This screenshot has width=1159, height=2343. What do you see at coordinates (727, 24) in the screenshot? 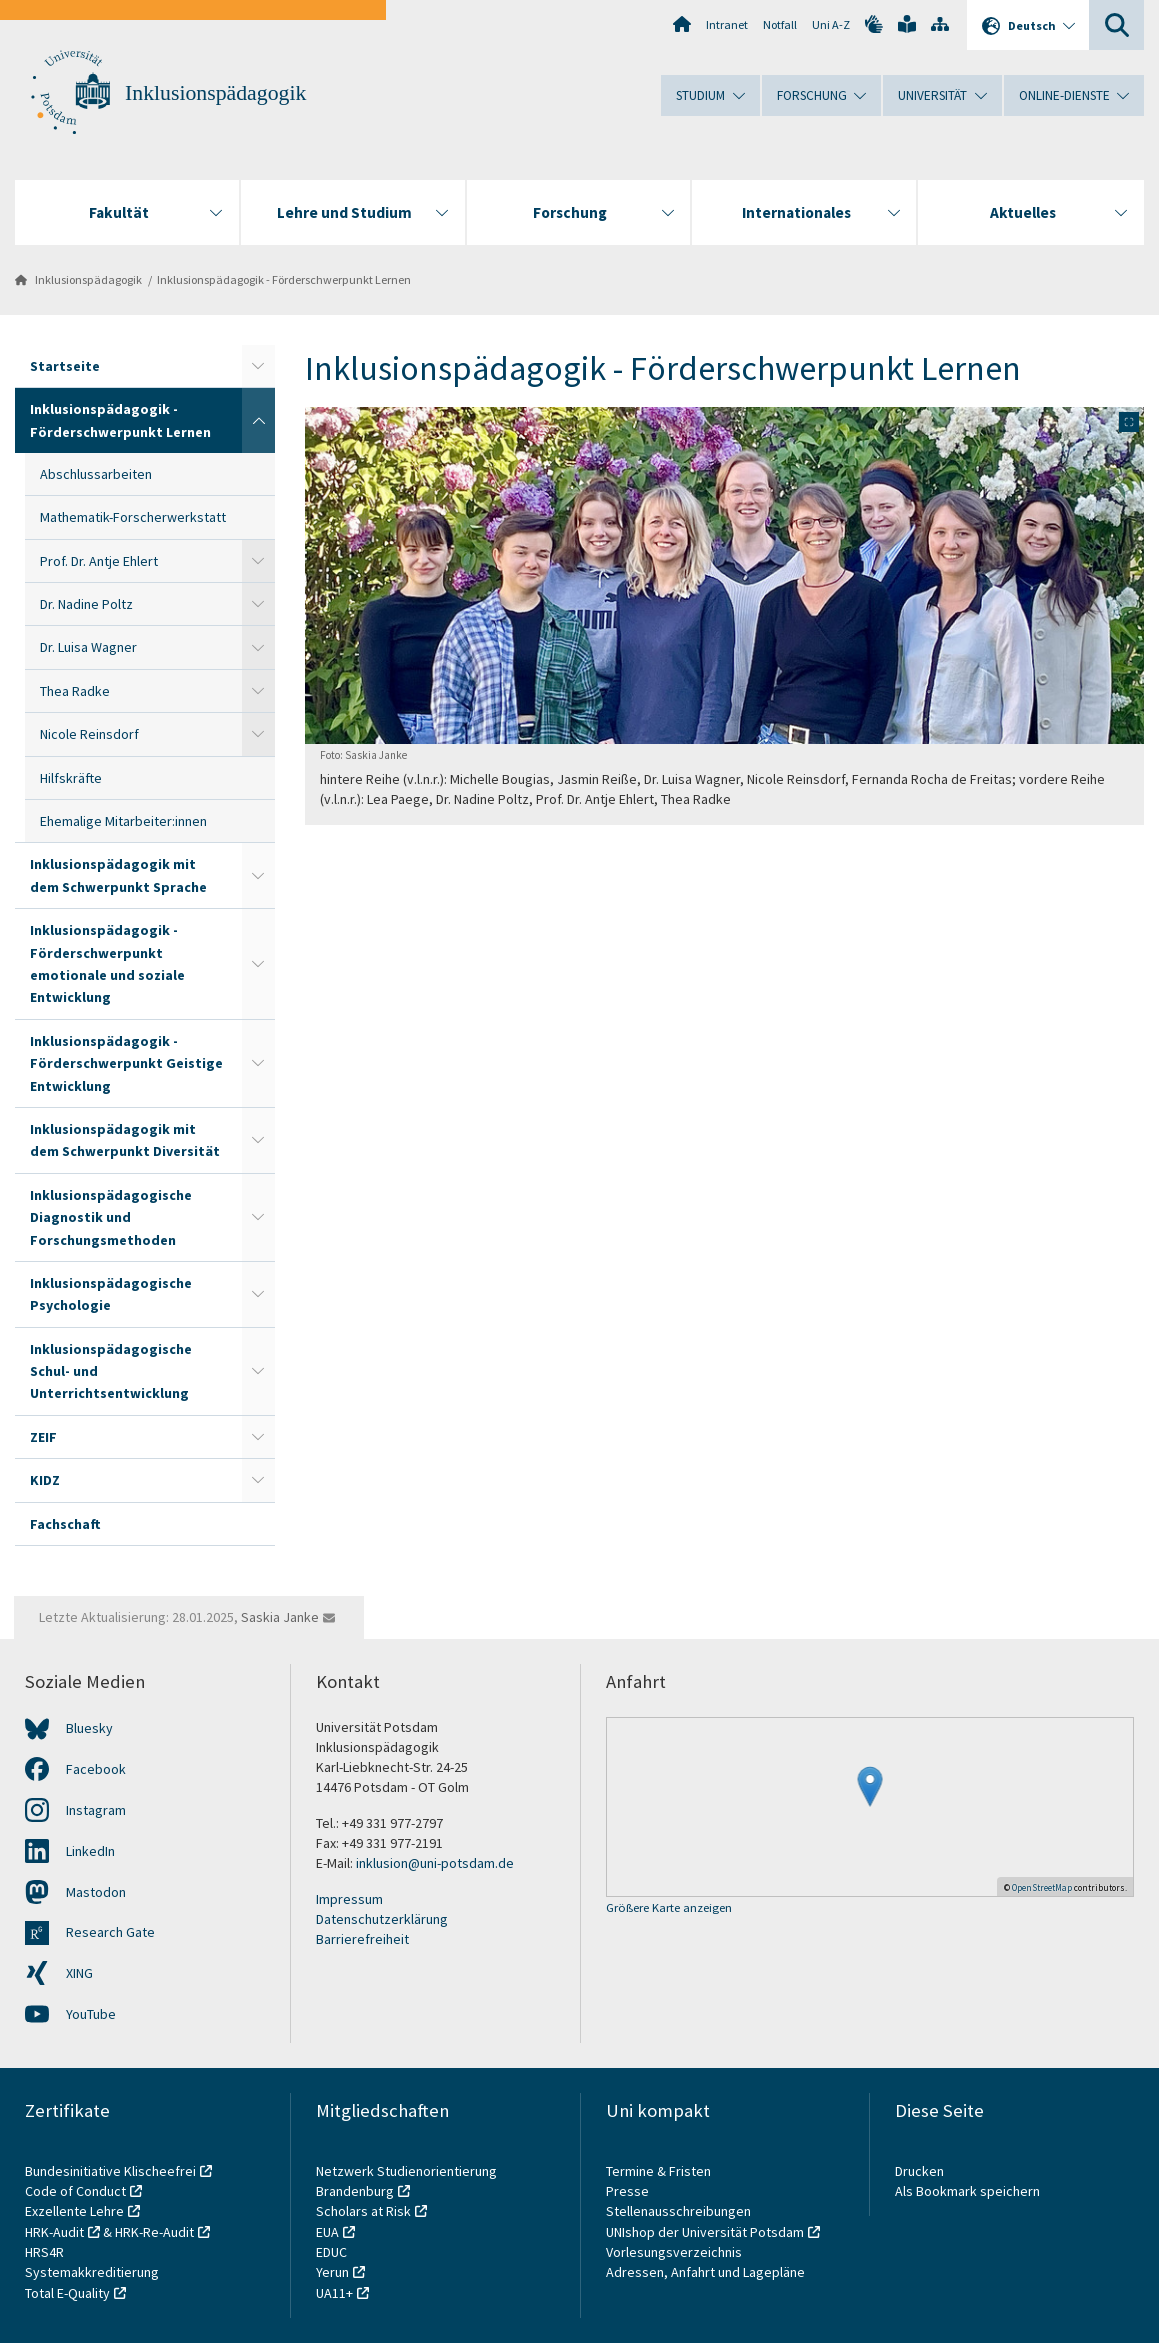
I see `Intranet` at bounding box center [727, 24].